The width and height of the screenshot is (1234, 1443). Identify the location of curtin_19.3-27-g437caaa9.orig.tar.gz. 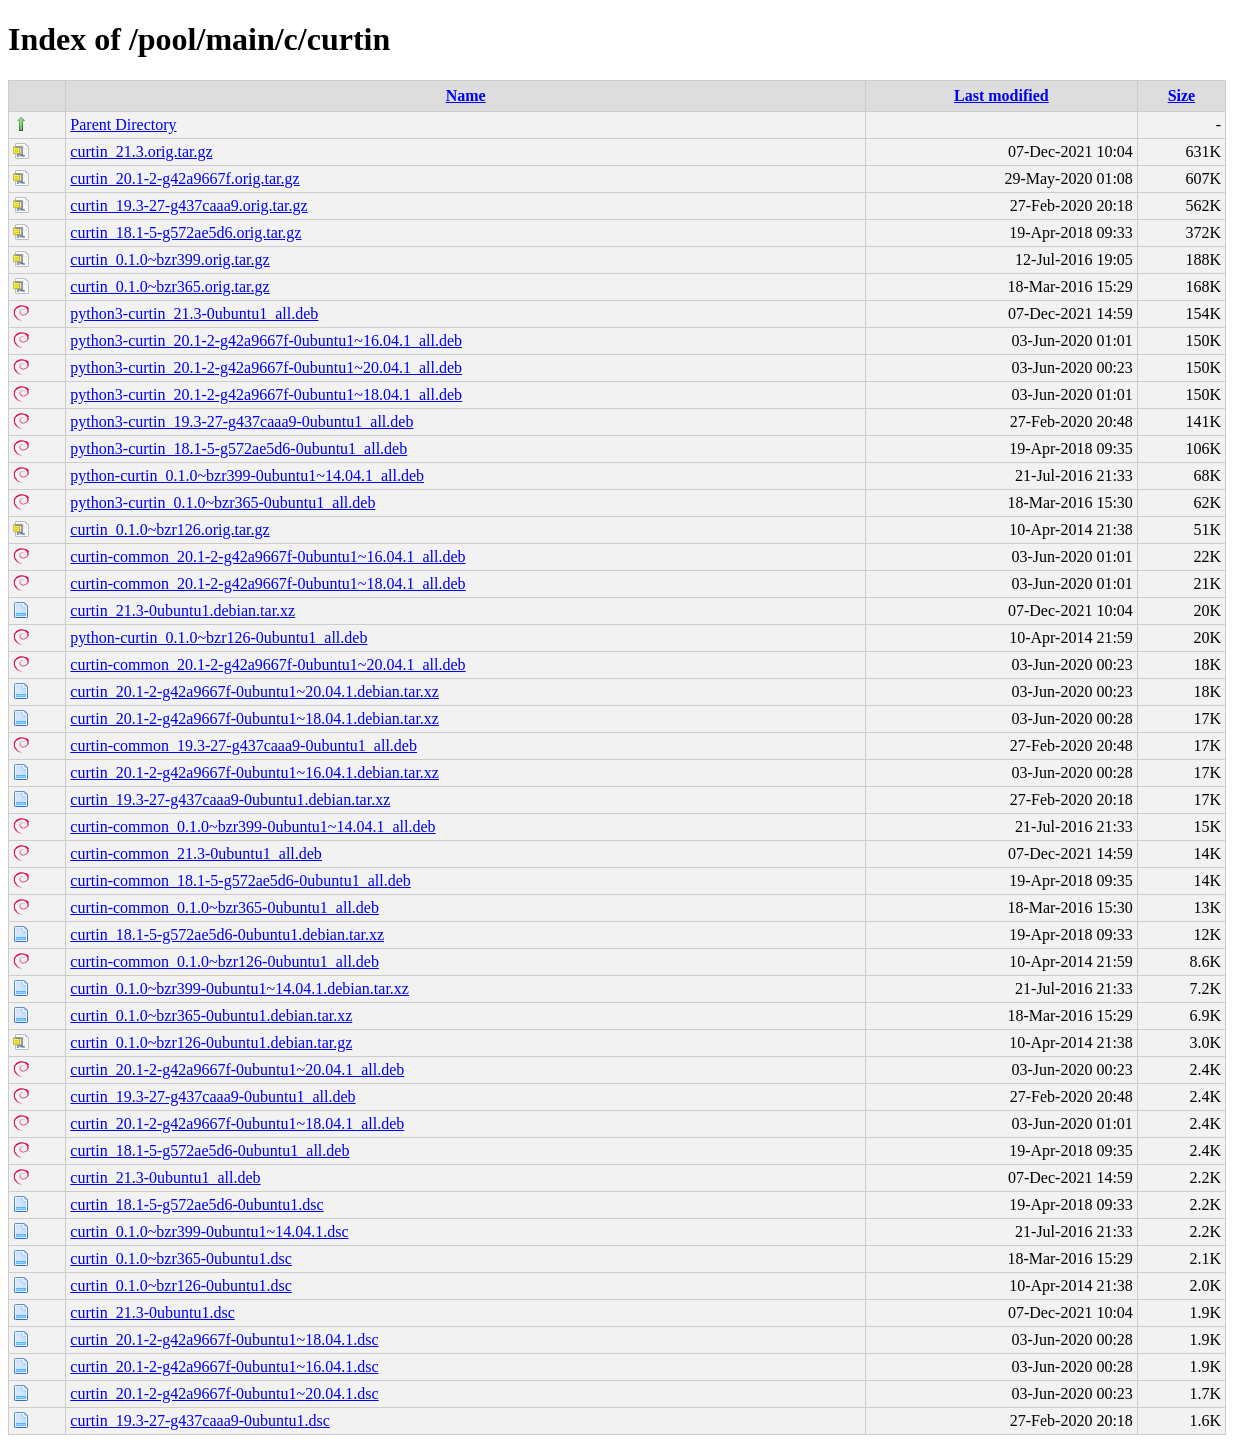
(188, 205).